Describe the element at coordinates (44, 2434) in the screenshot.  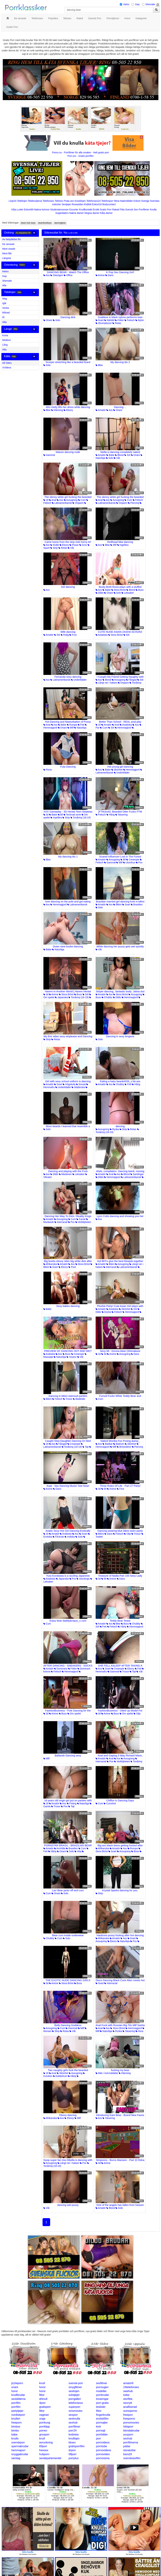
I see `grovporr` at that location.